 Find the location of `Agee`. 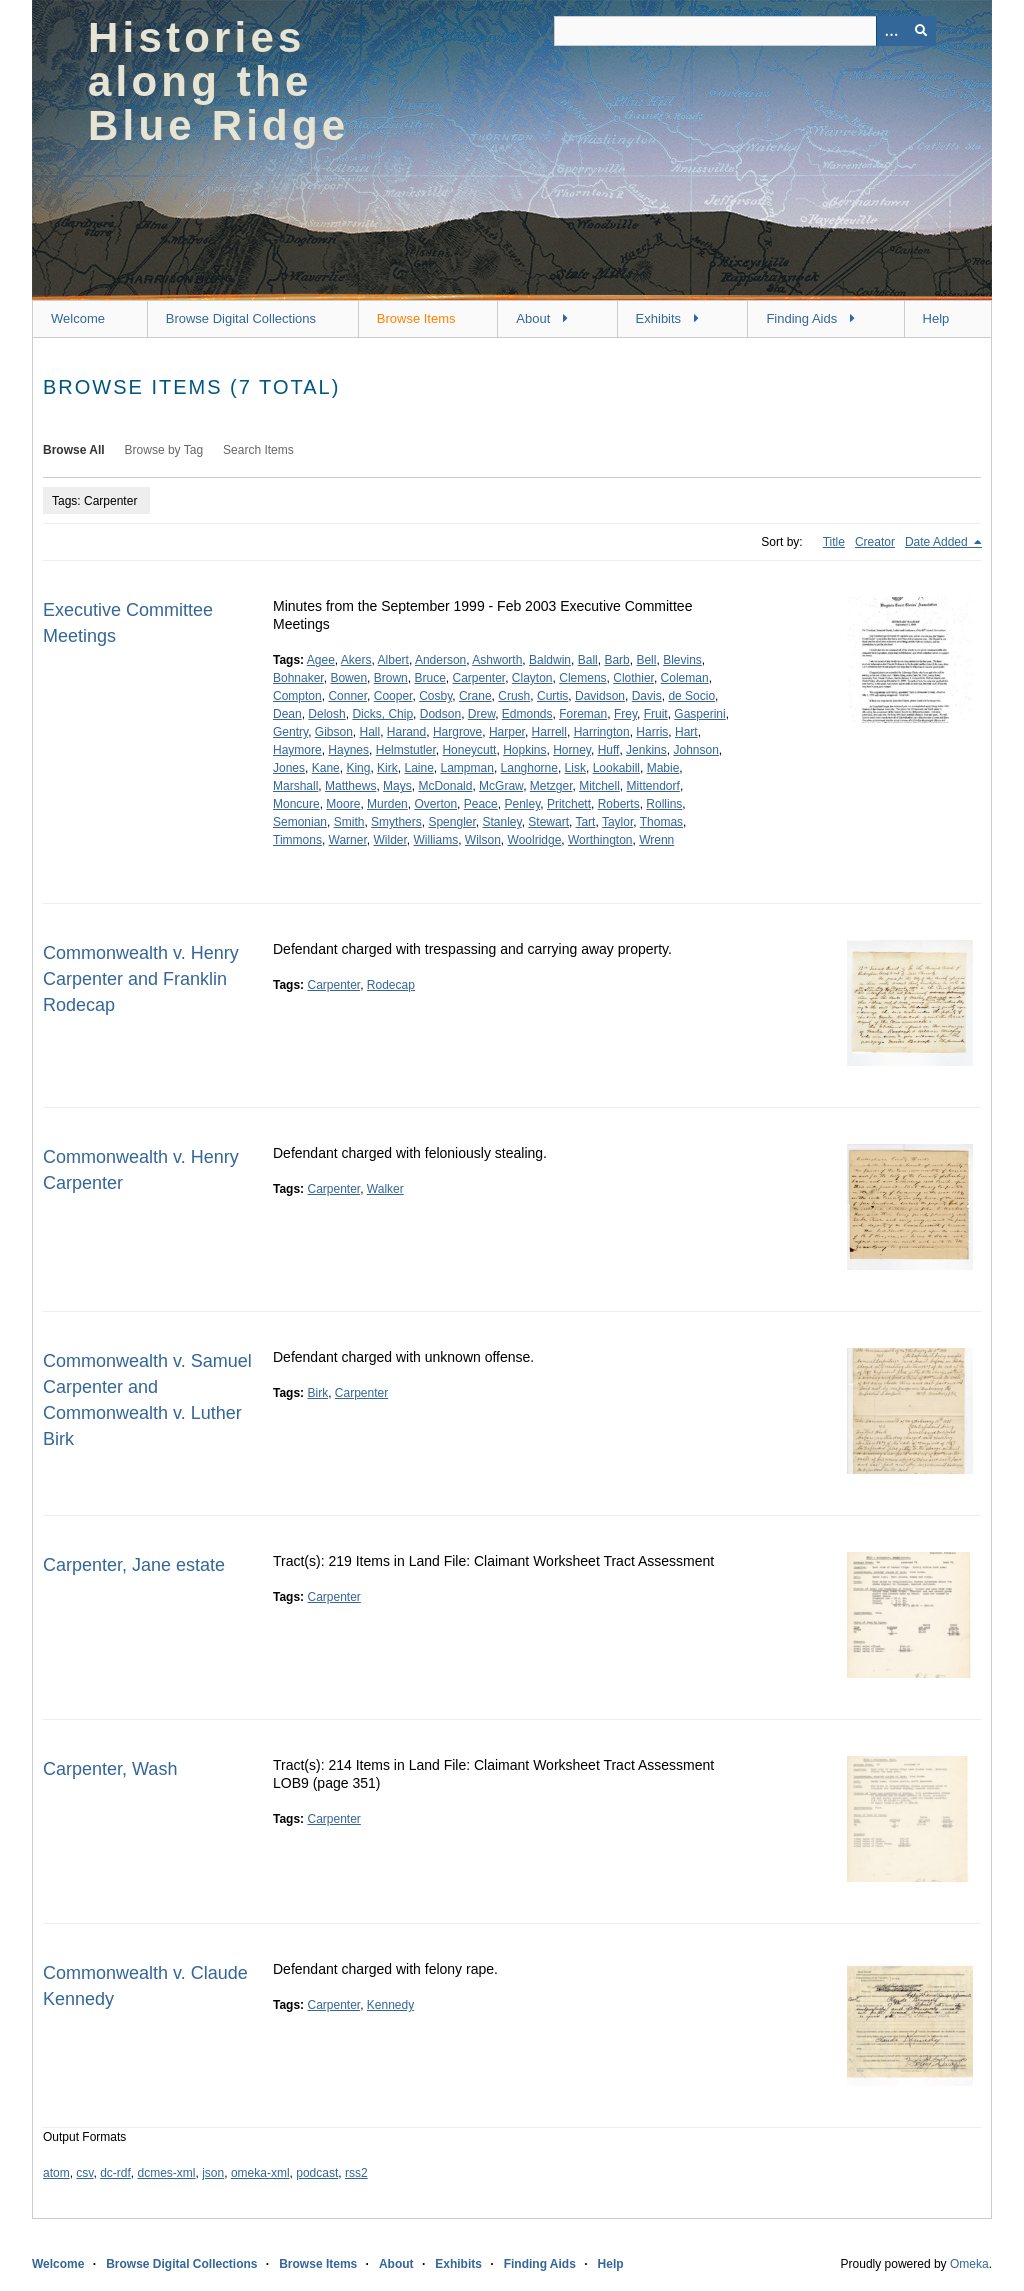

Agee is located at coordinates (321, 660).